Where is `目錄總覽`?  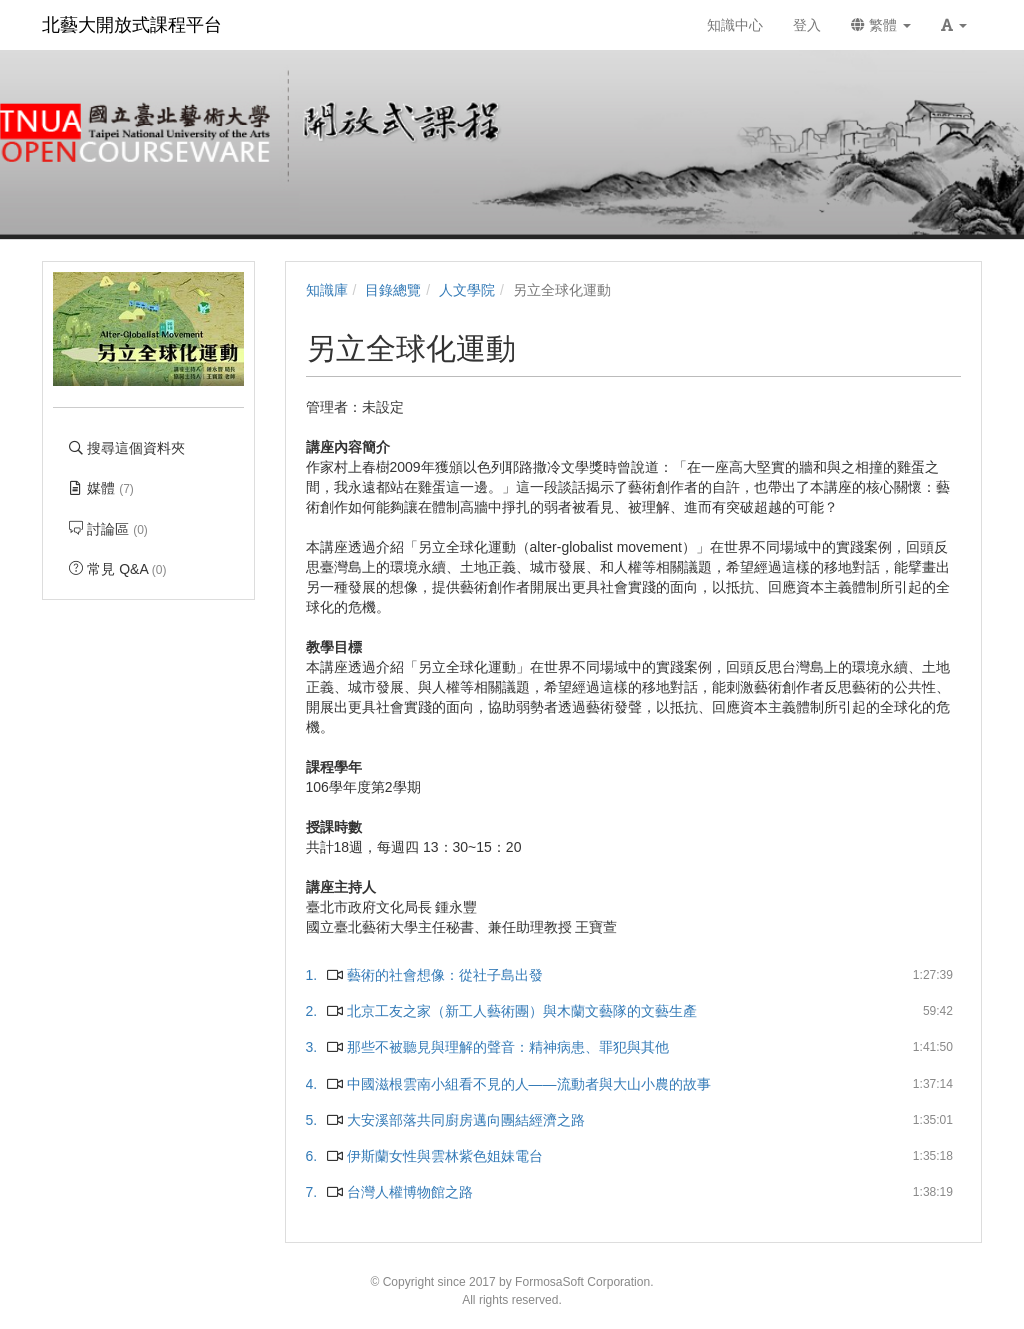
目錄總覽 is located at coordinates (393, 290).